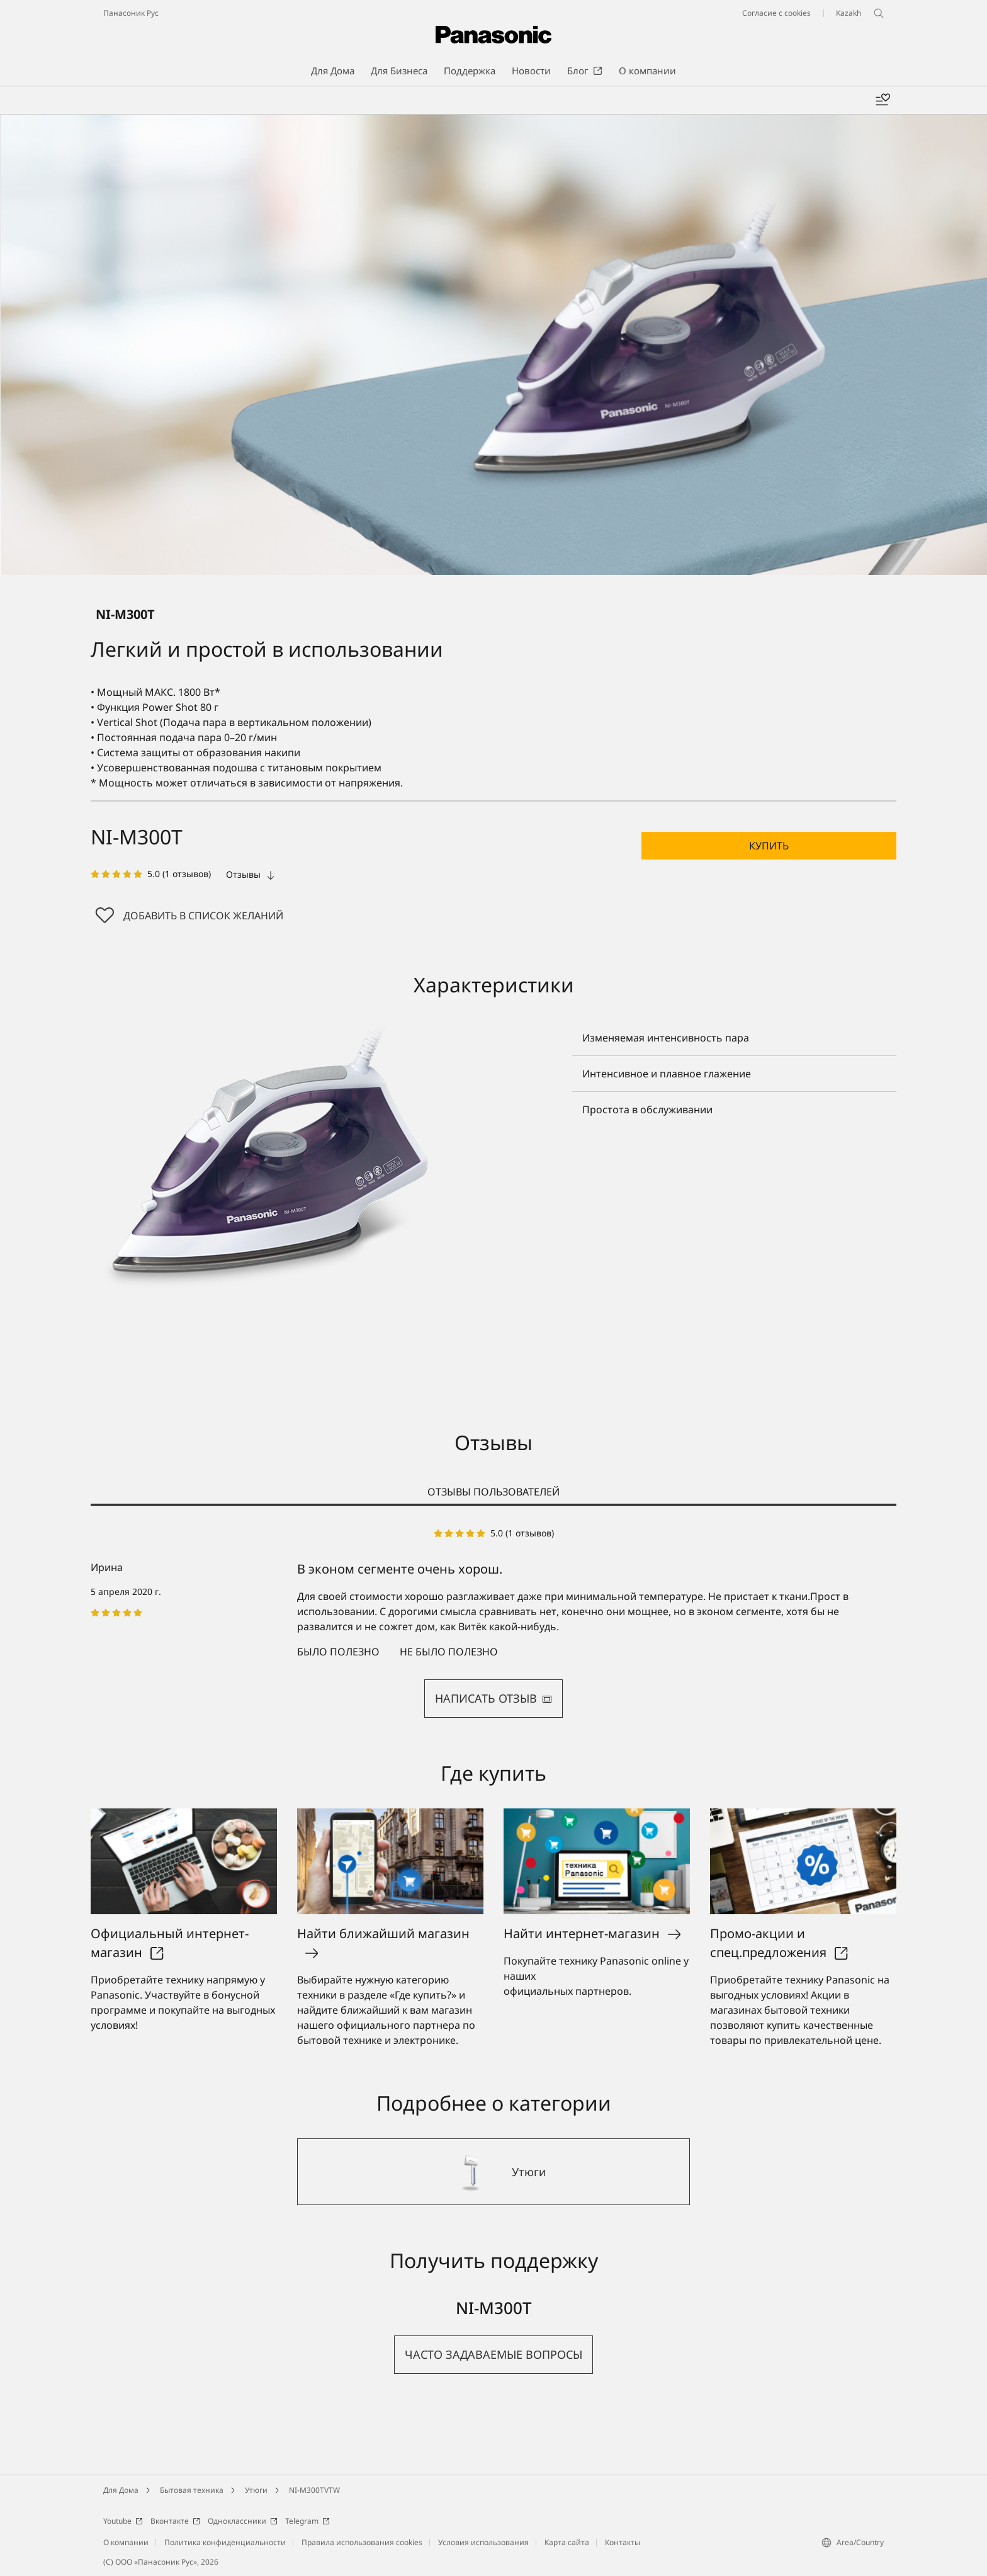  I want to click on Условия использования, so click(483, 2542).